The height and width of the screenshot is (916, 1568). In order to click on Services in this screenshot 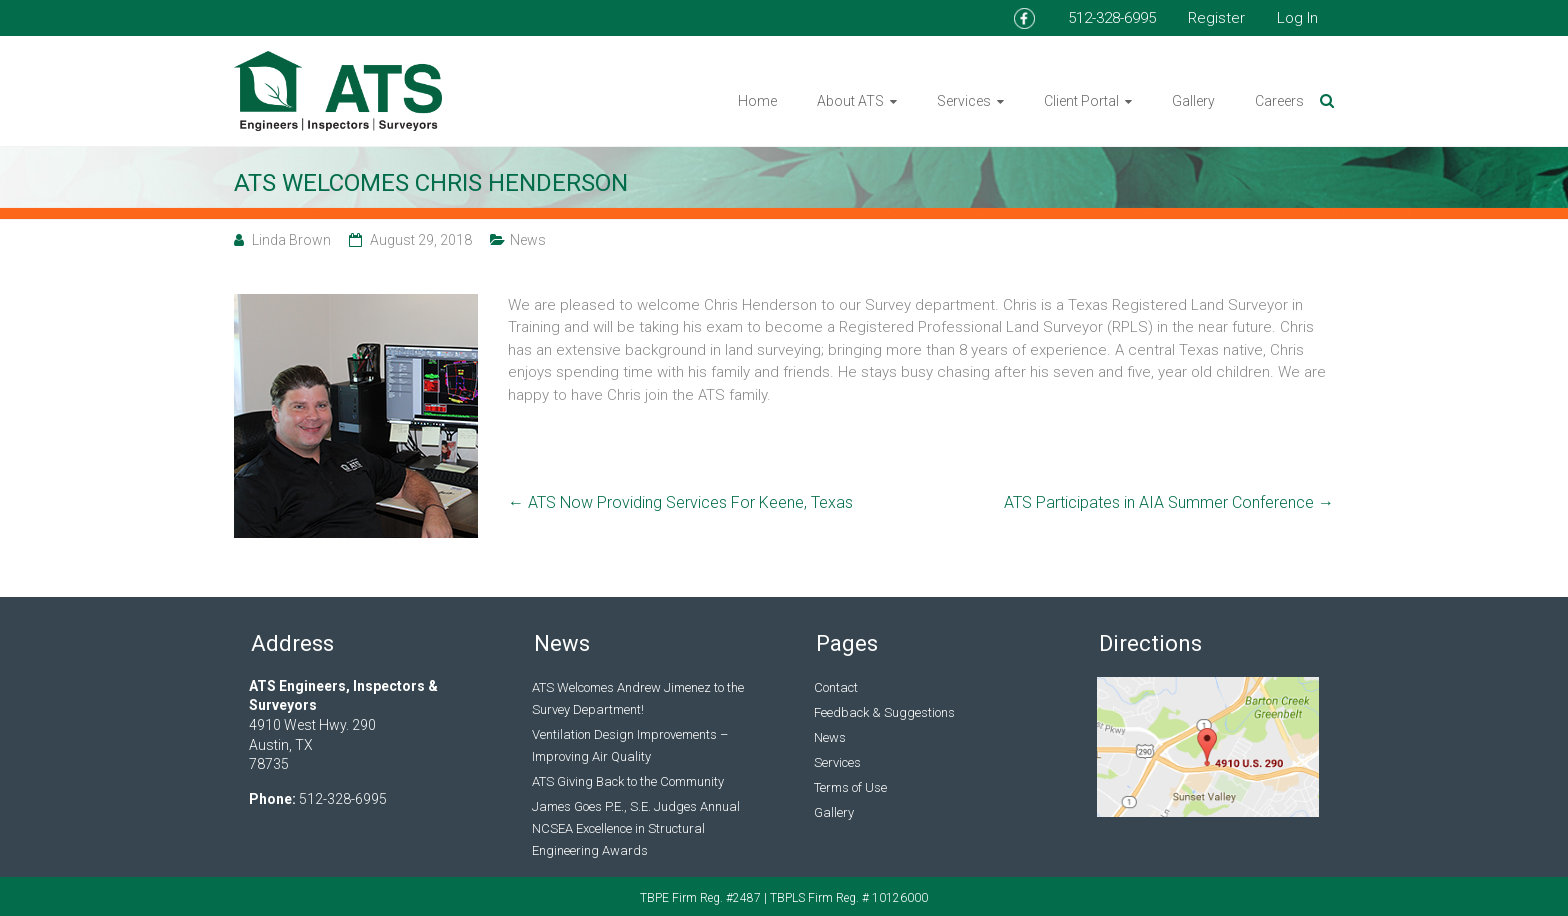, I will do `click(964, 101)`.